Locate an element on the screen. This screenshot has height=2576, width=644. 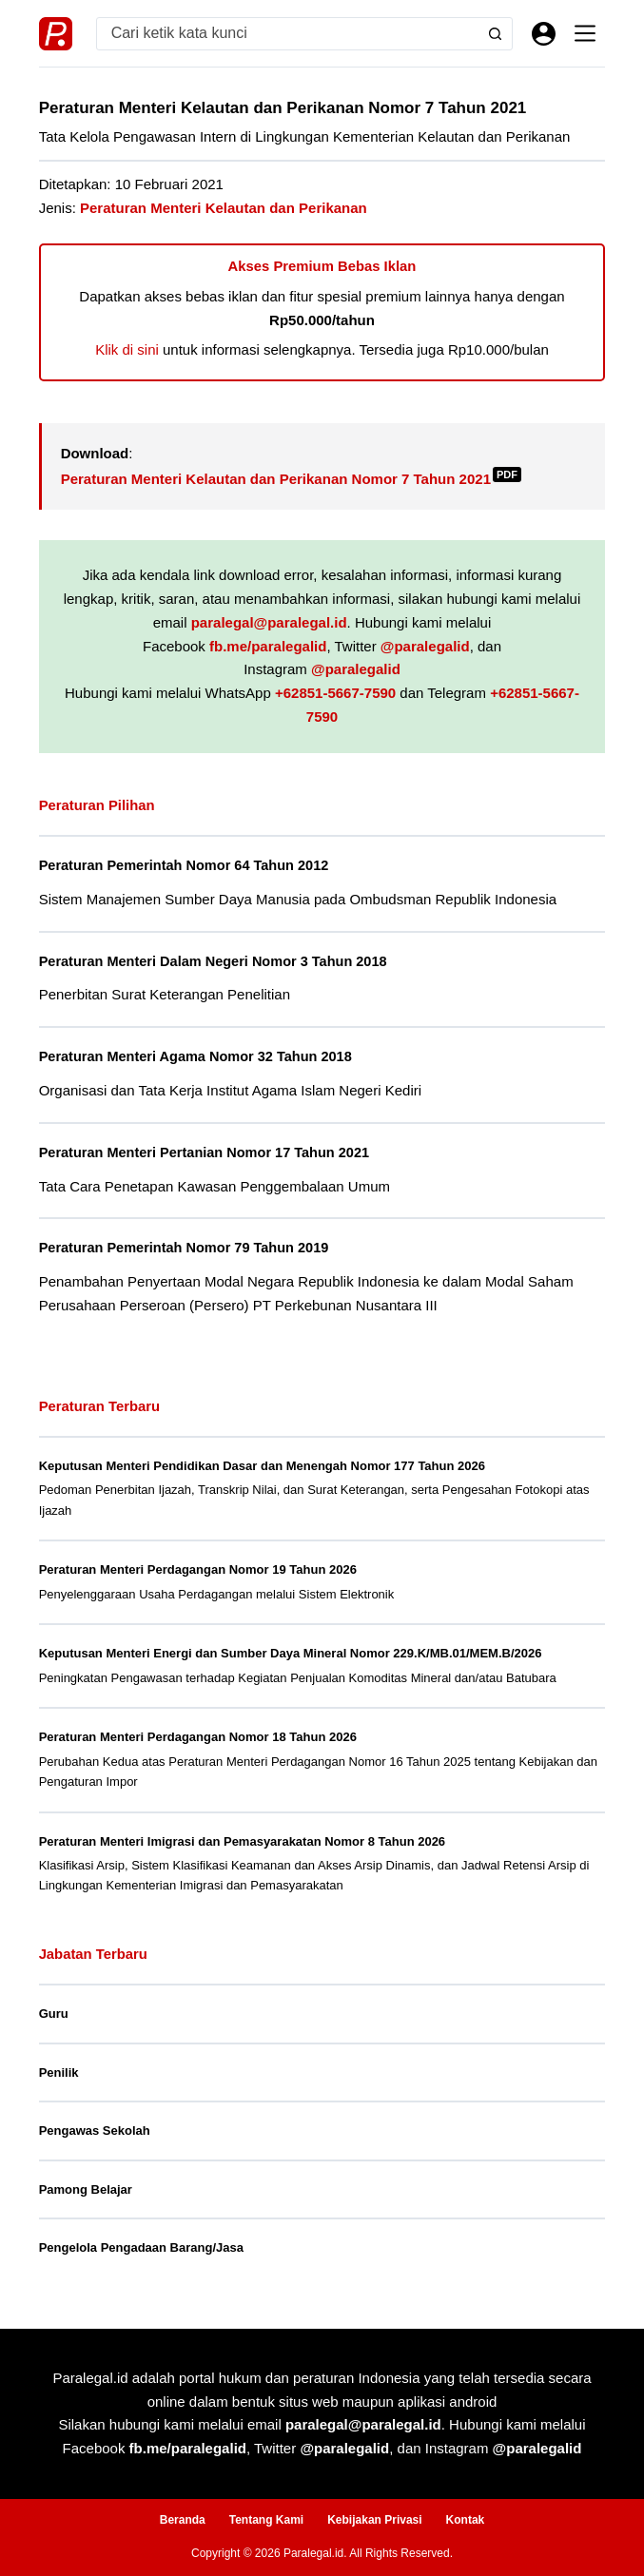
Tentang Kami is located at coordinates (266, 2520).